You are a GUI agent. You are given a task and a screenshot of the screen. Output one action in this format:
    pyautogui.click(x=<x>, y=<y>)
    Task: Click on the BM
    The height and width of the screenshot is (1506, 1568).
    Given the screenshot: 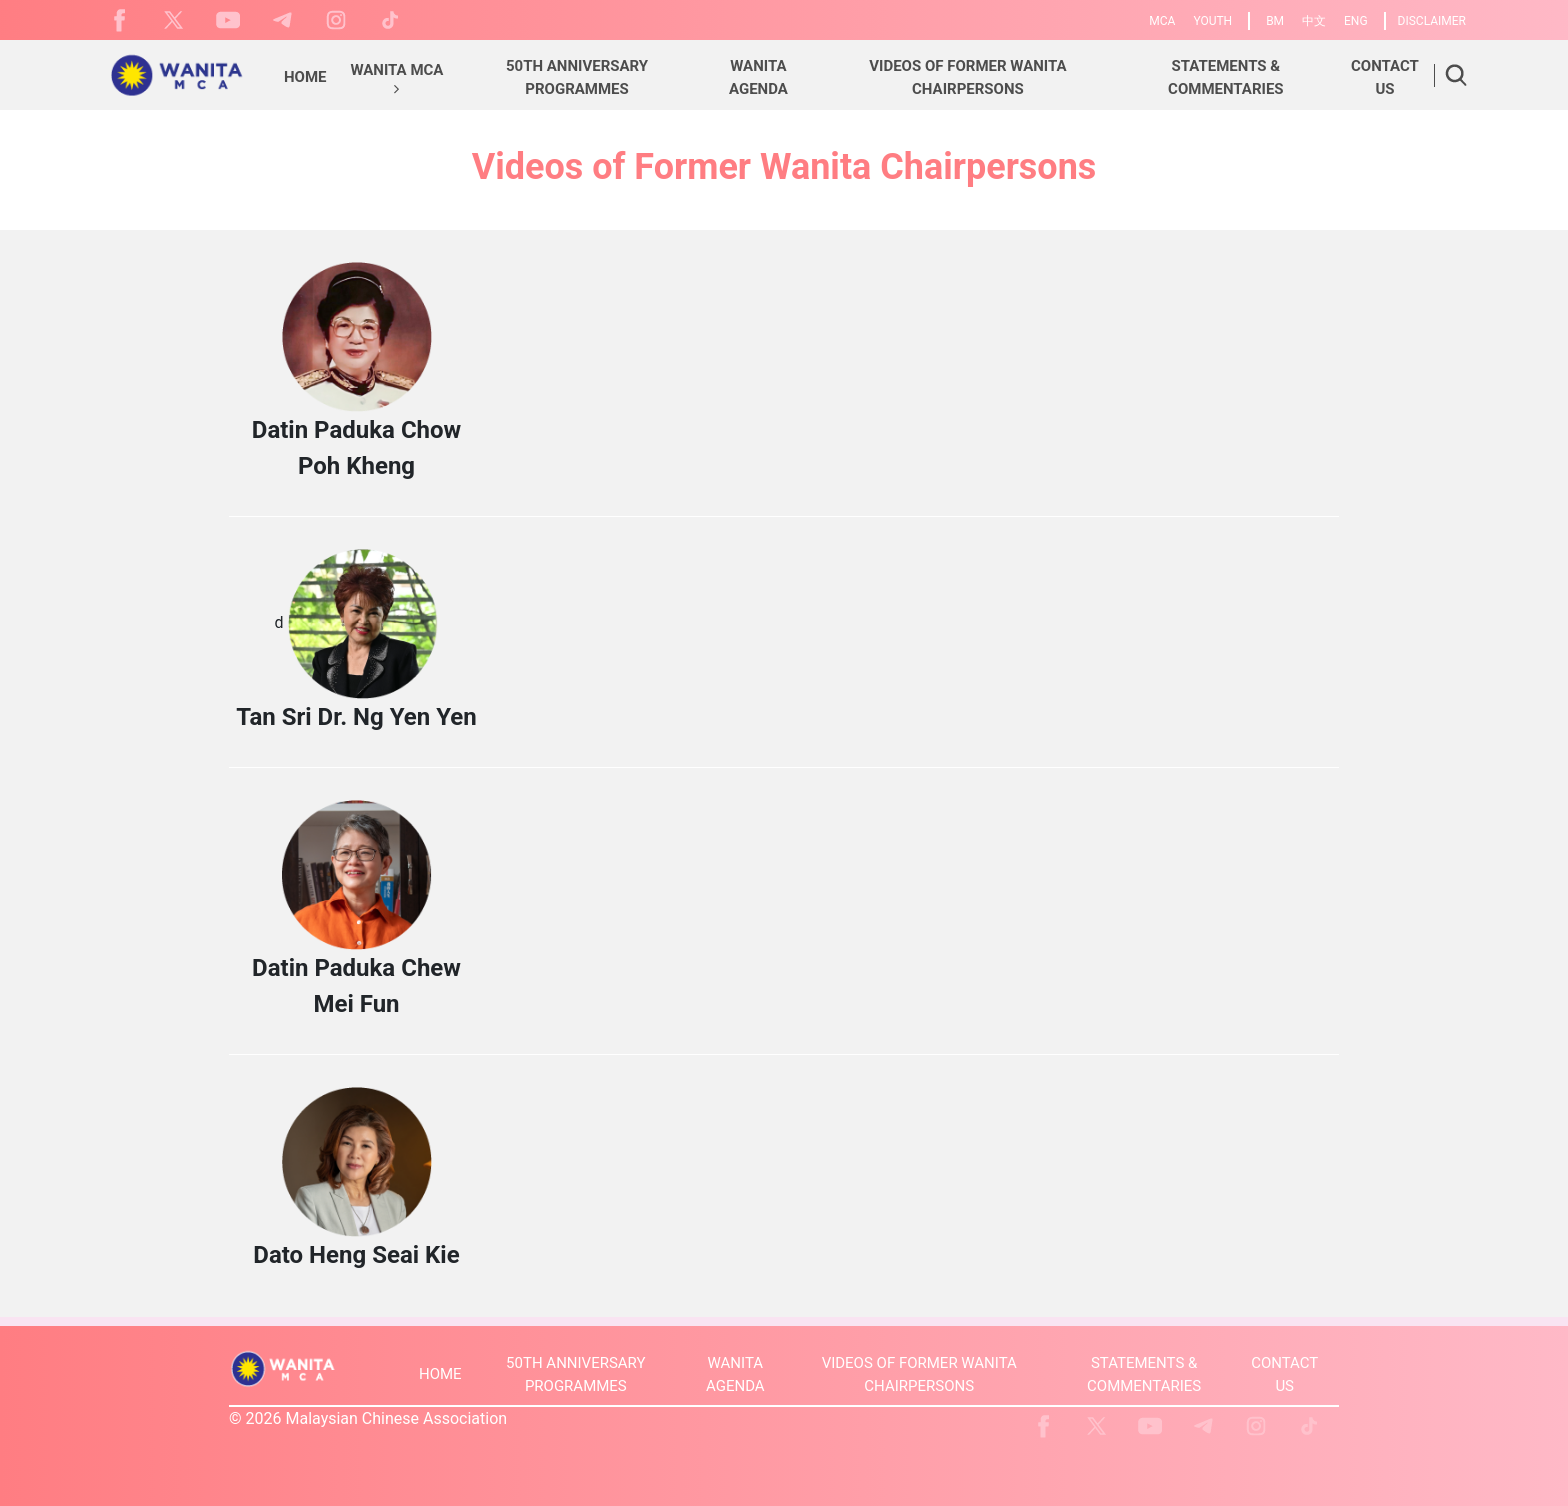 What is the action you would take?
    pyautogui.click(x=1275, y=21)
    